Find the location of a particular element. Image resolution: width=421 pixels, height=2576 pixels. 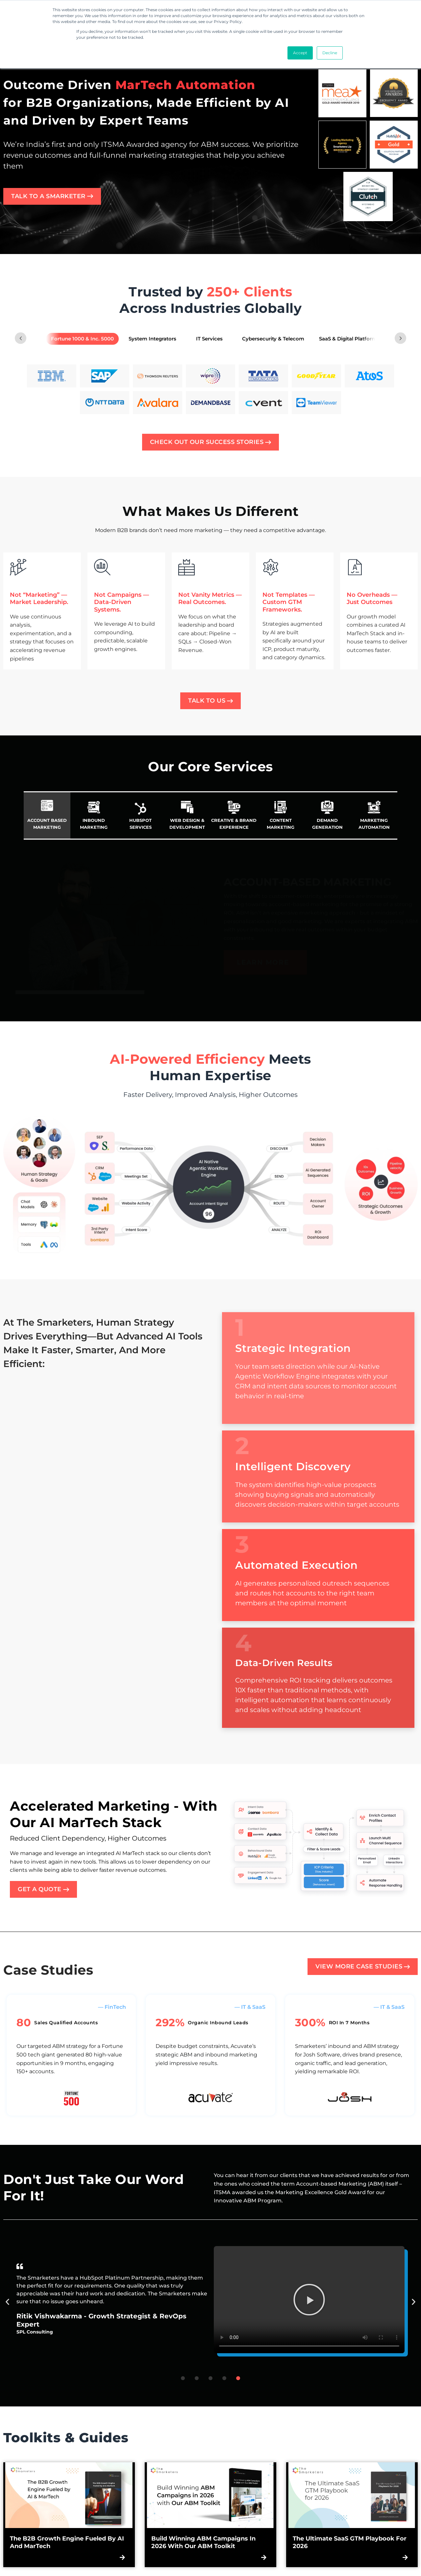

Accept [button] is located at coordinates (300, 52).